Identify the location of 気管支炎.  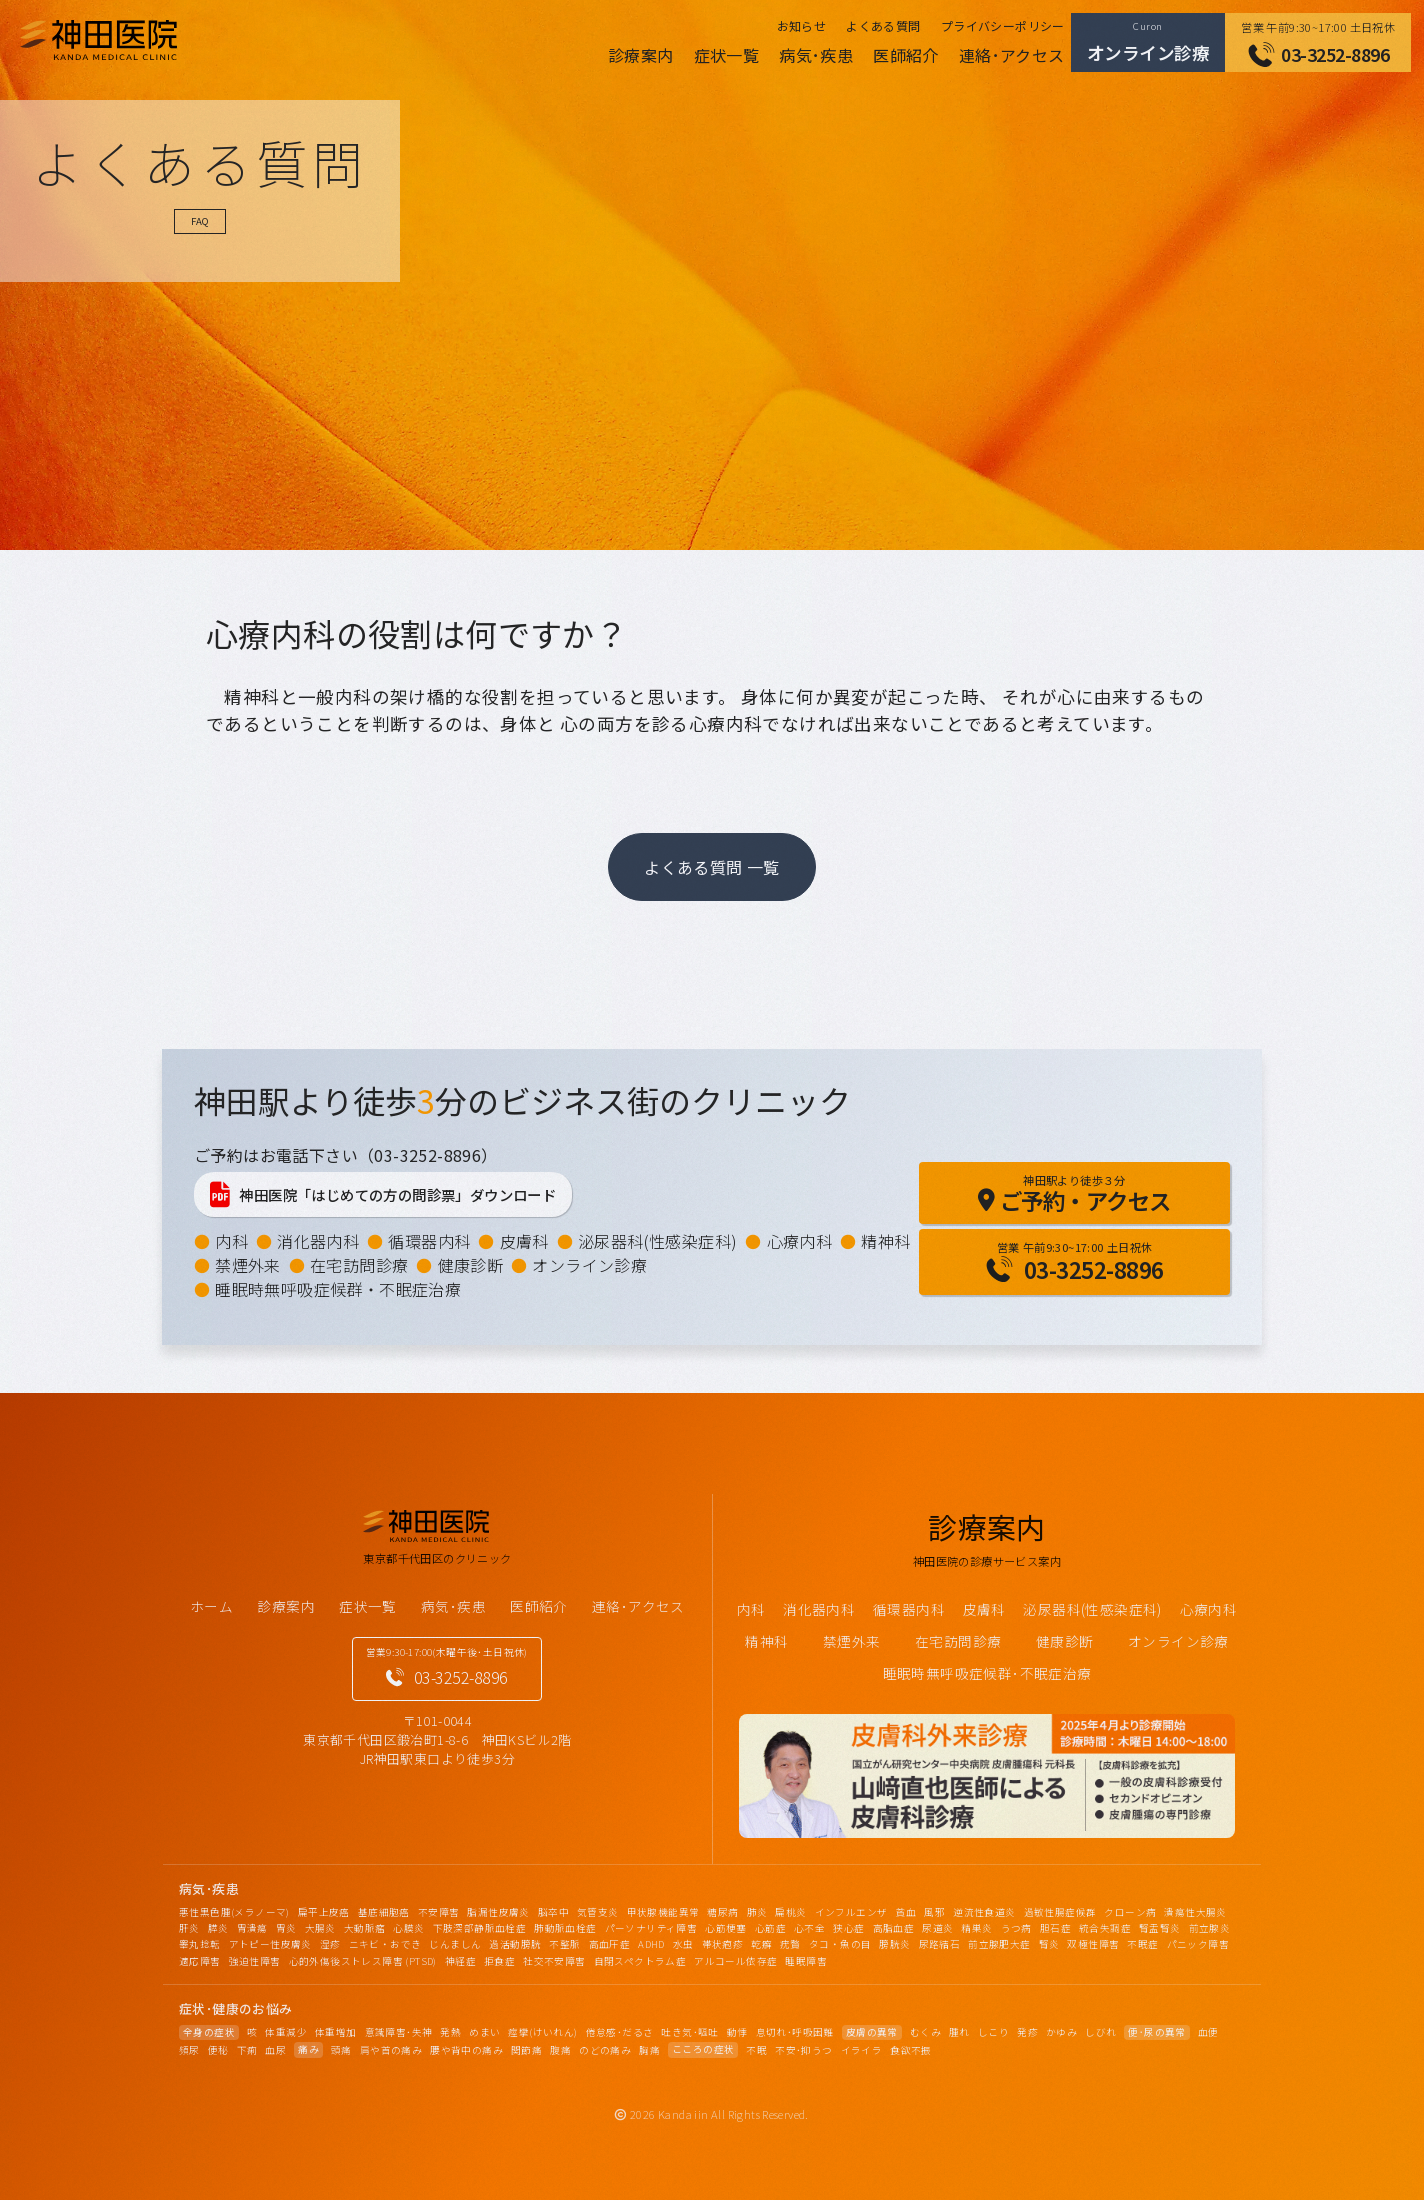
(598, 1912).